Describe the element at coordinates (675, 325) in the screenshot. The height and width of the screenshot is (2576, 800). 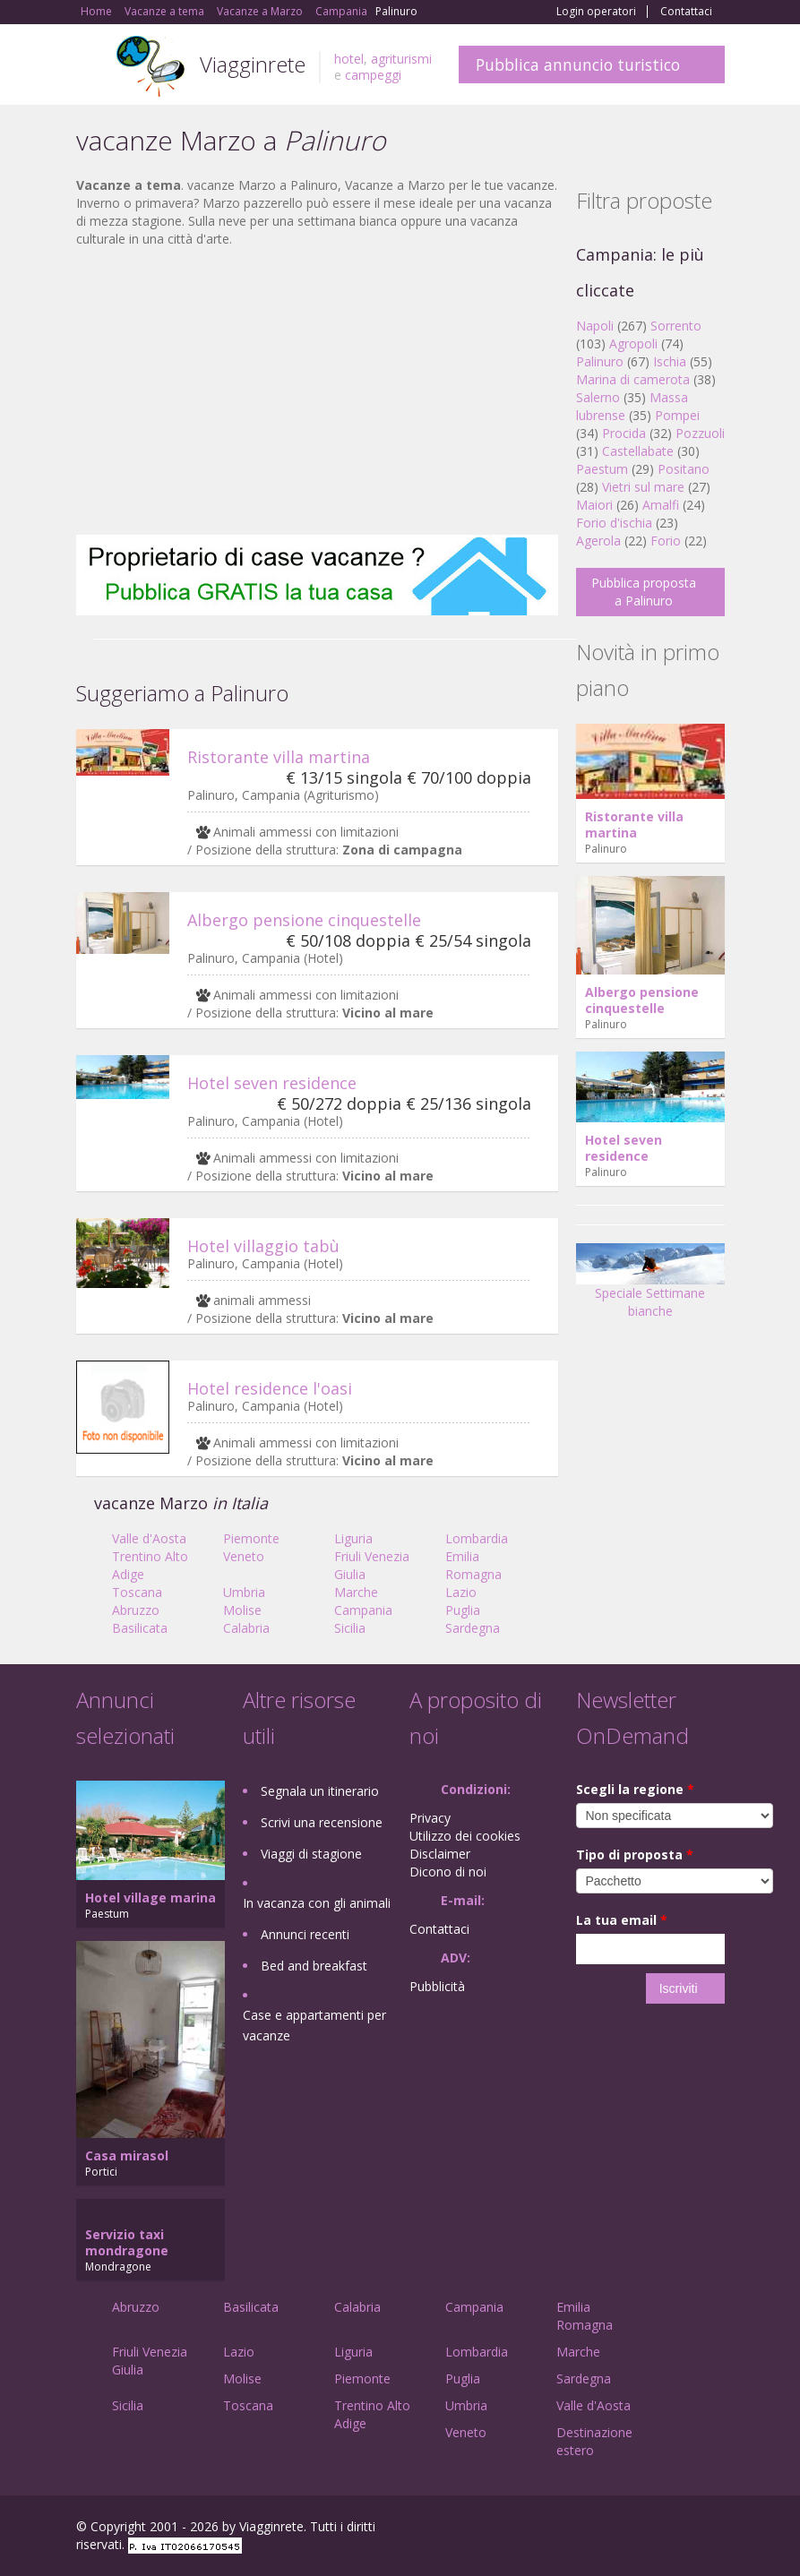
I see `Sorrento` at that location.